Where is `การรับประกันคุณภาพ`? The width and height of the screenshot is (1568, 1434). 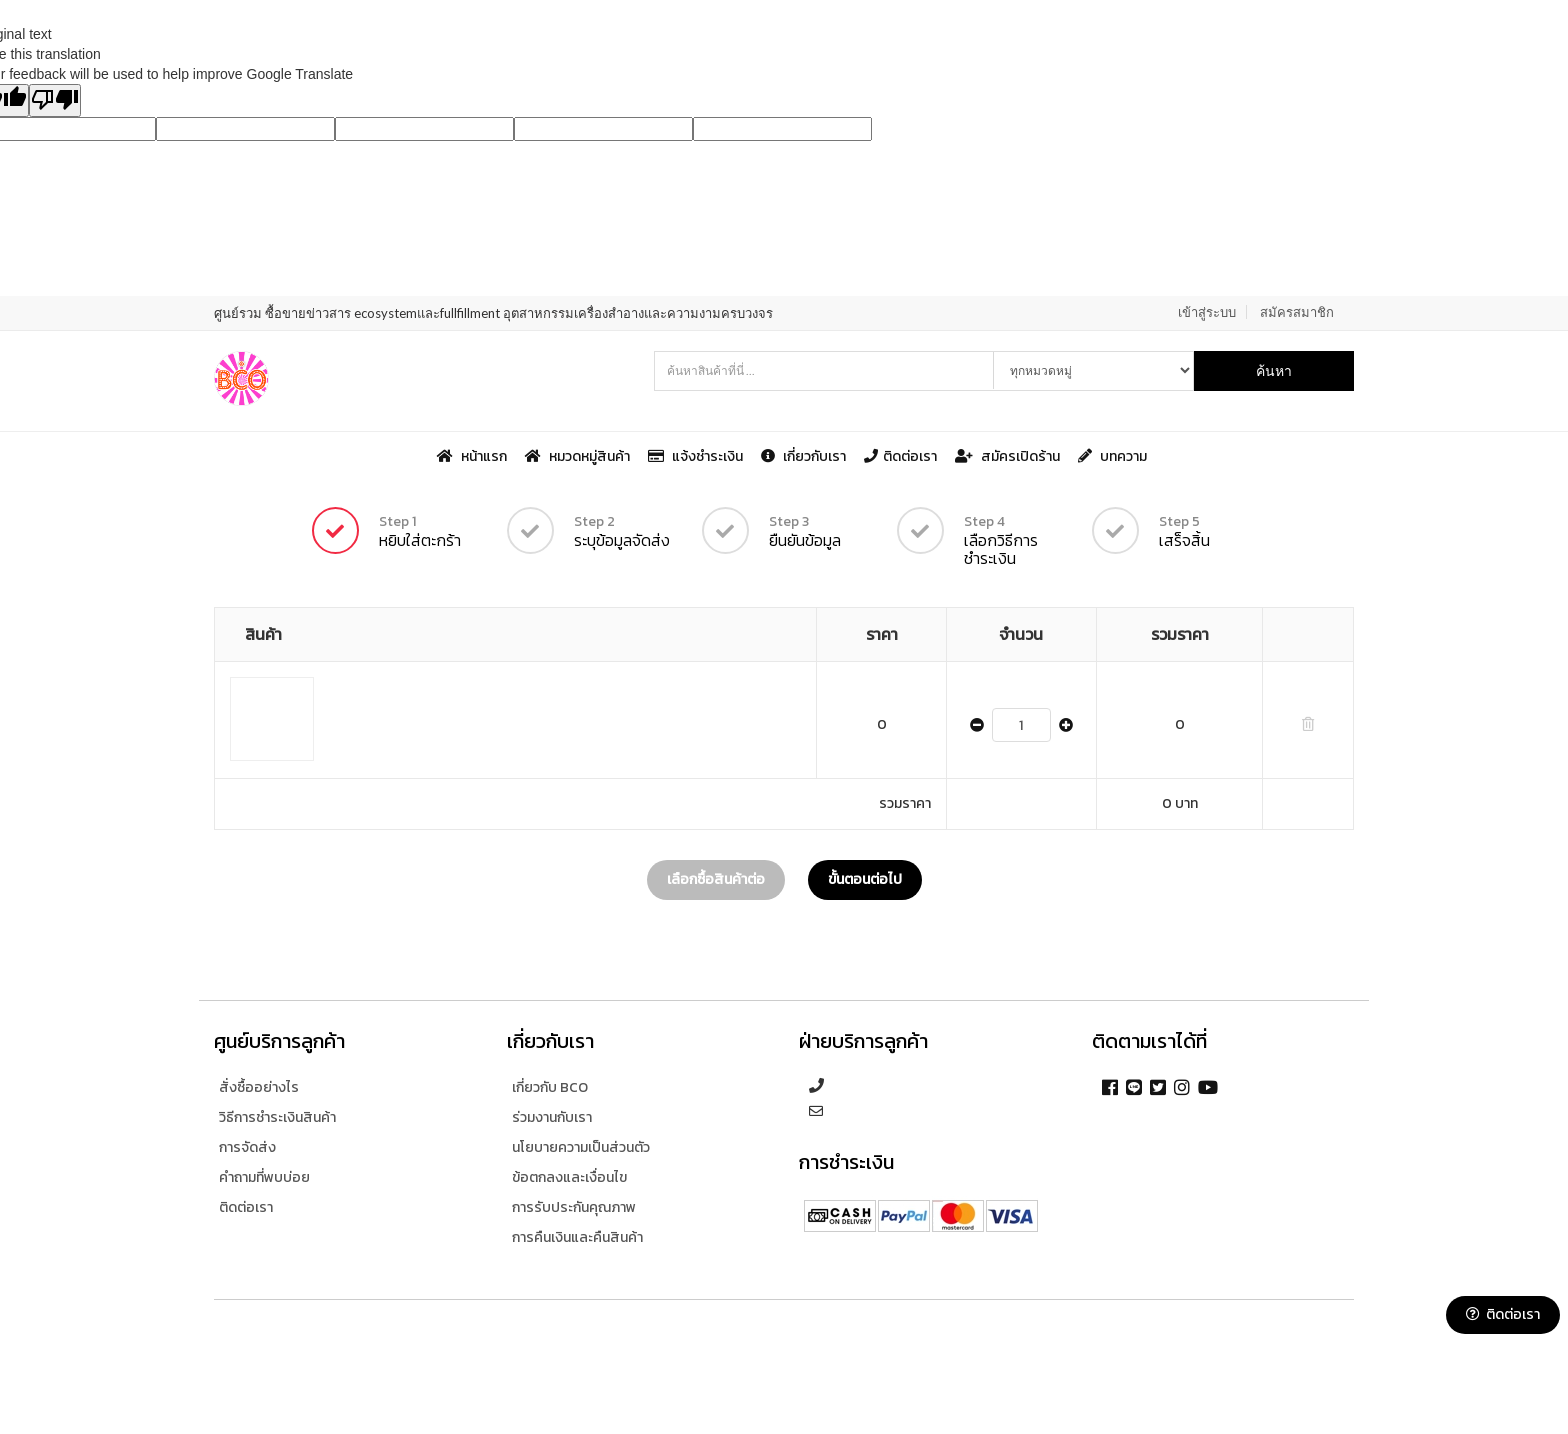 การรับประกันคุณภาพ is located at coordinates (574, 1207).